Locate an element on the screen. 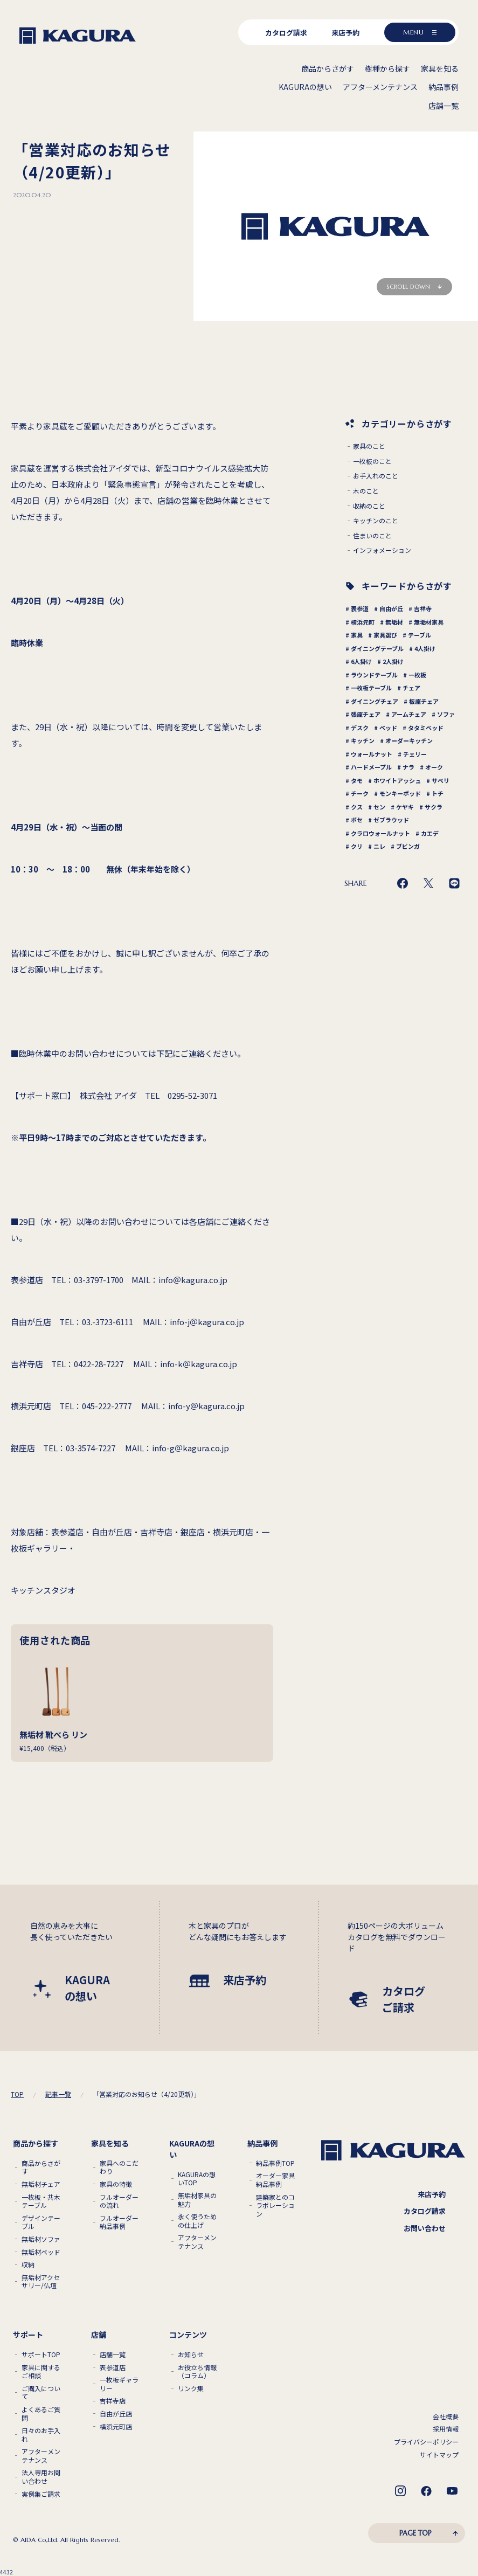 This screenshot has height=2576, width=478. 家具の特徴 is located at coordinates (116, 2184).